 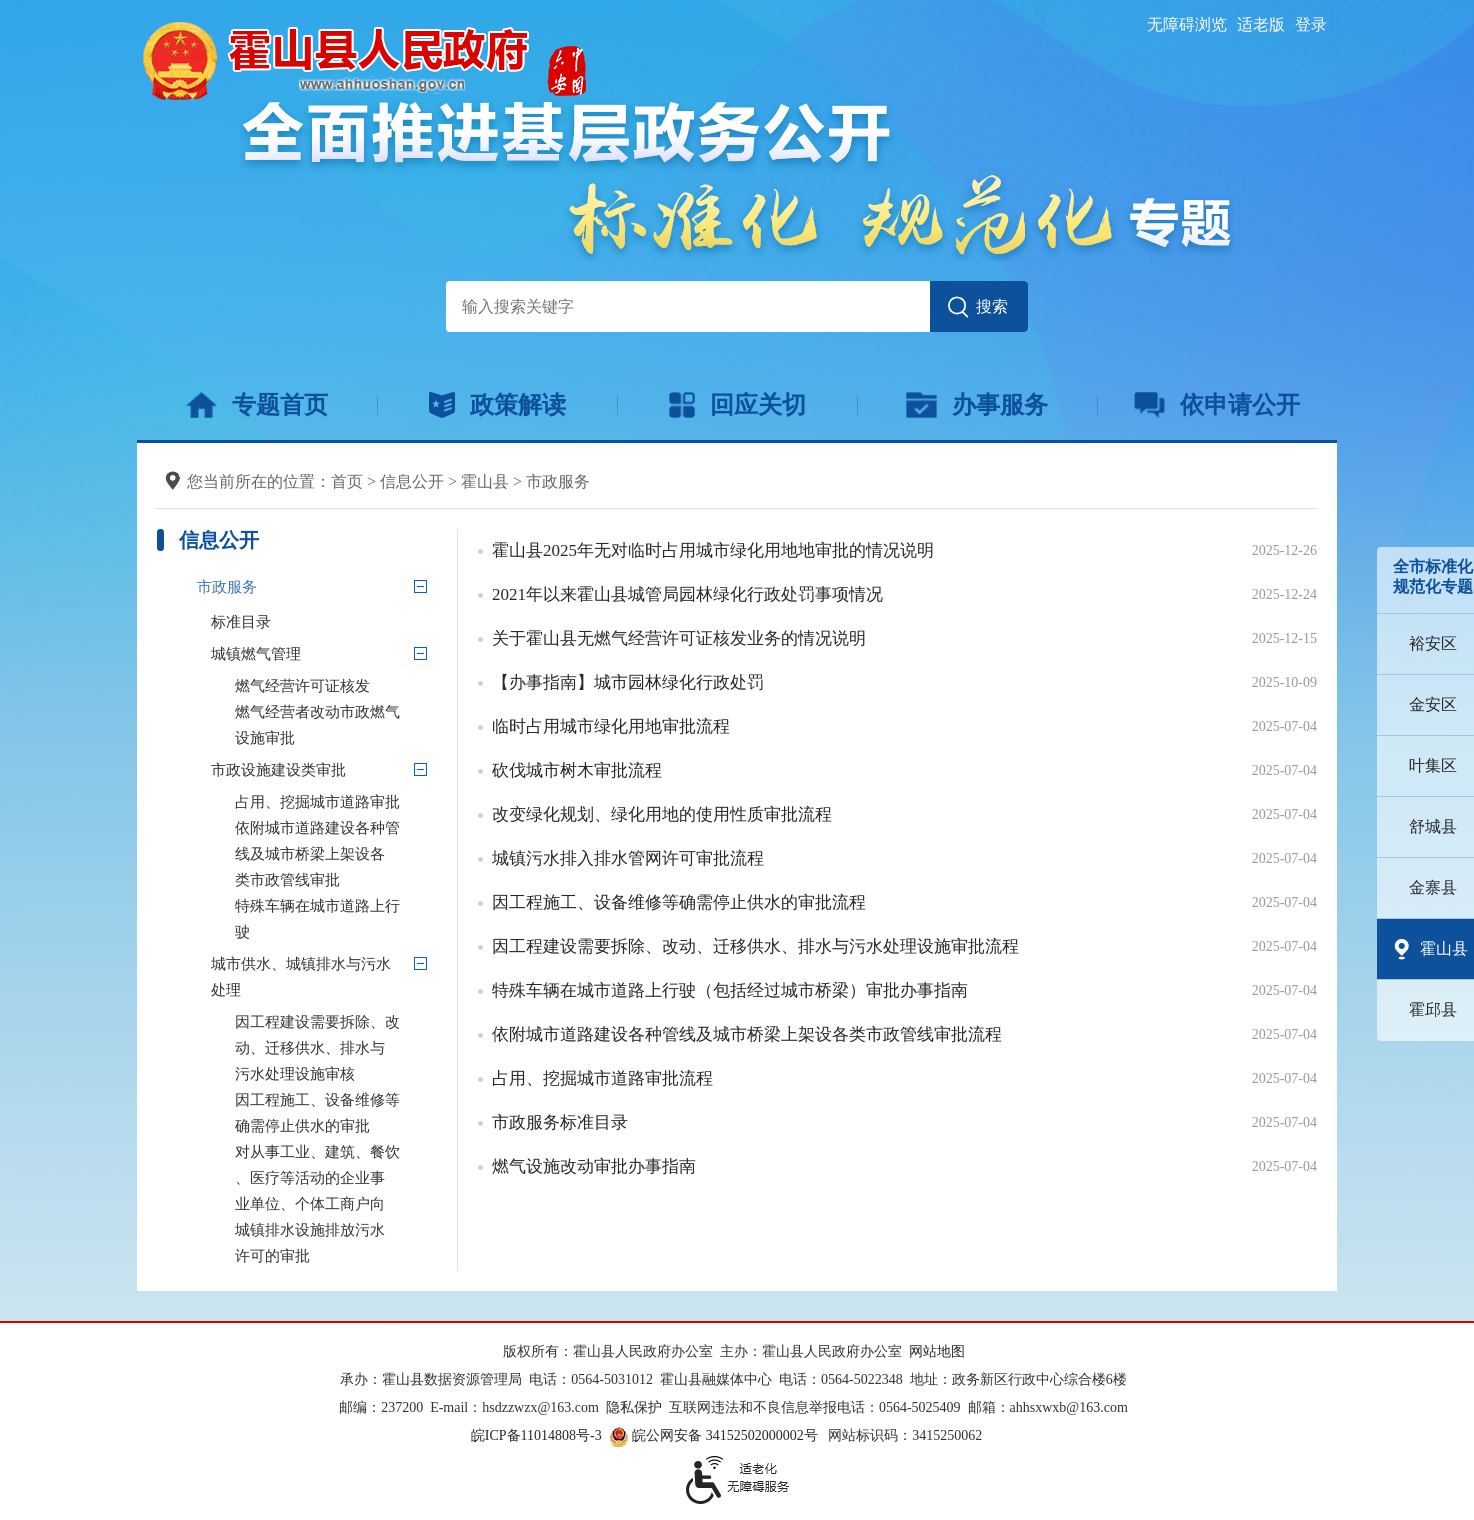 I want to click on 关于霍山县无燃气经营许可证核发业务的情况说明, so click(x=679, y=638).